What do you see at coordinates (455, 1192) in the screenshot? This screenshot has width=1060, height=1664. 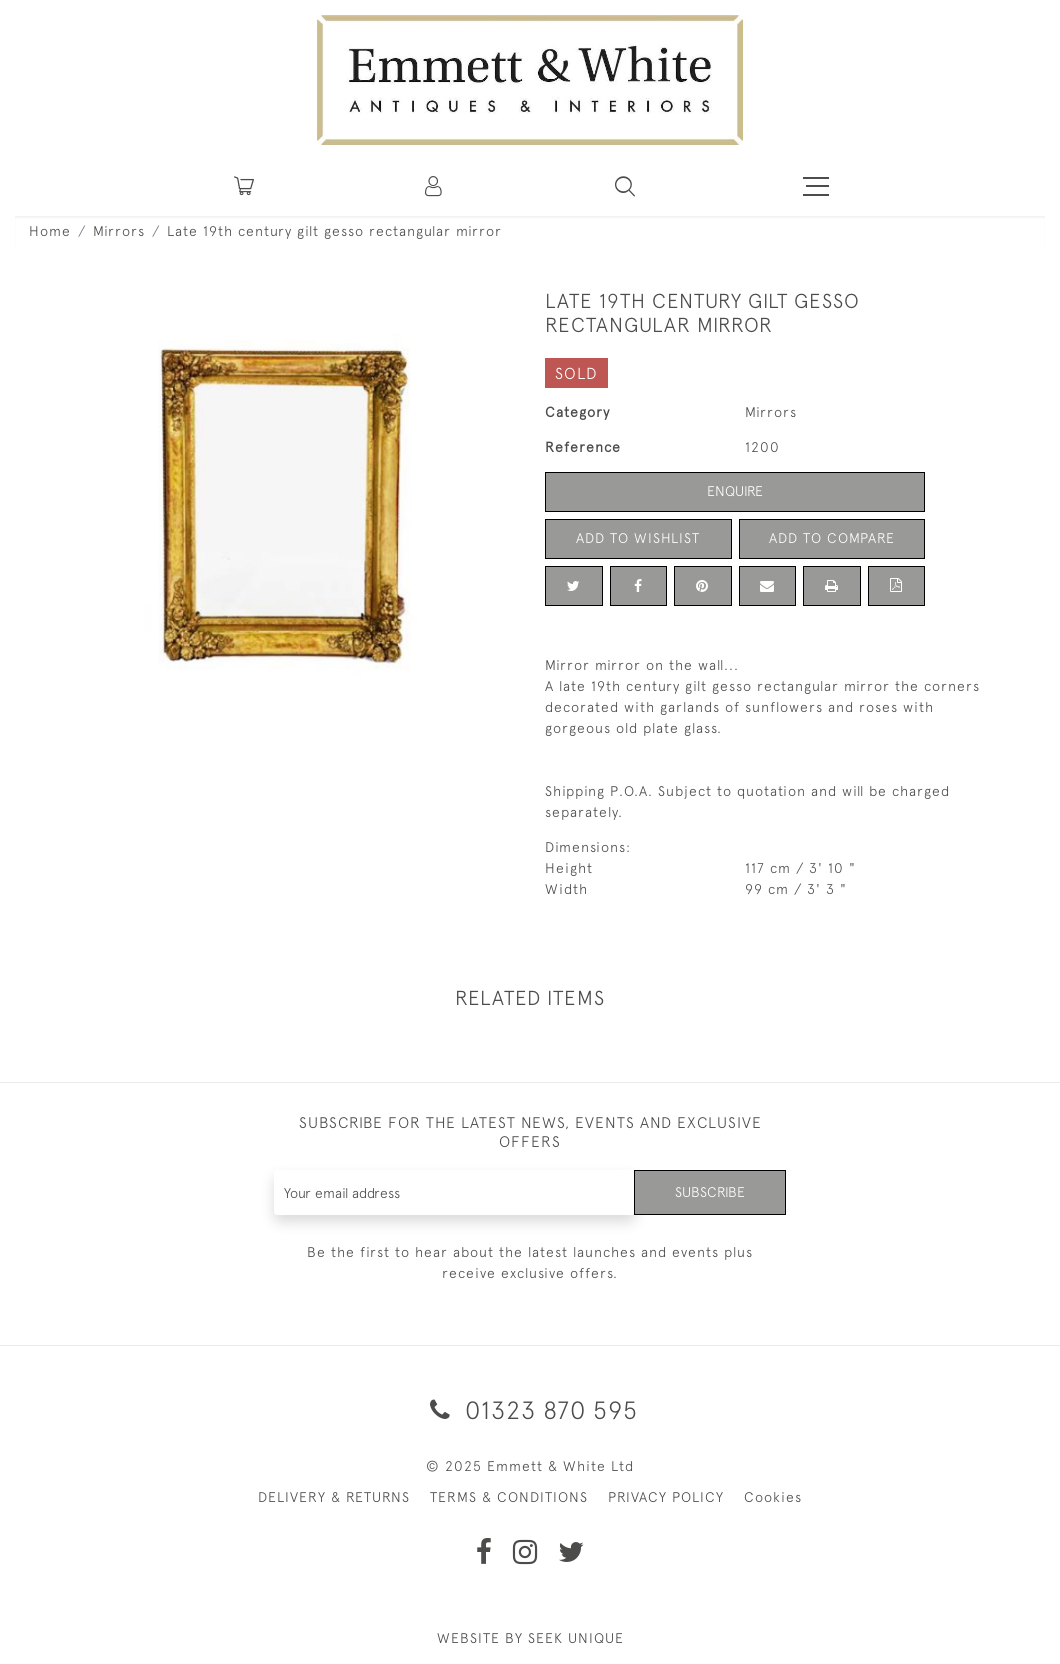 I see `[Recipient's username]` at bounding box center [455, 1192].